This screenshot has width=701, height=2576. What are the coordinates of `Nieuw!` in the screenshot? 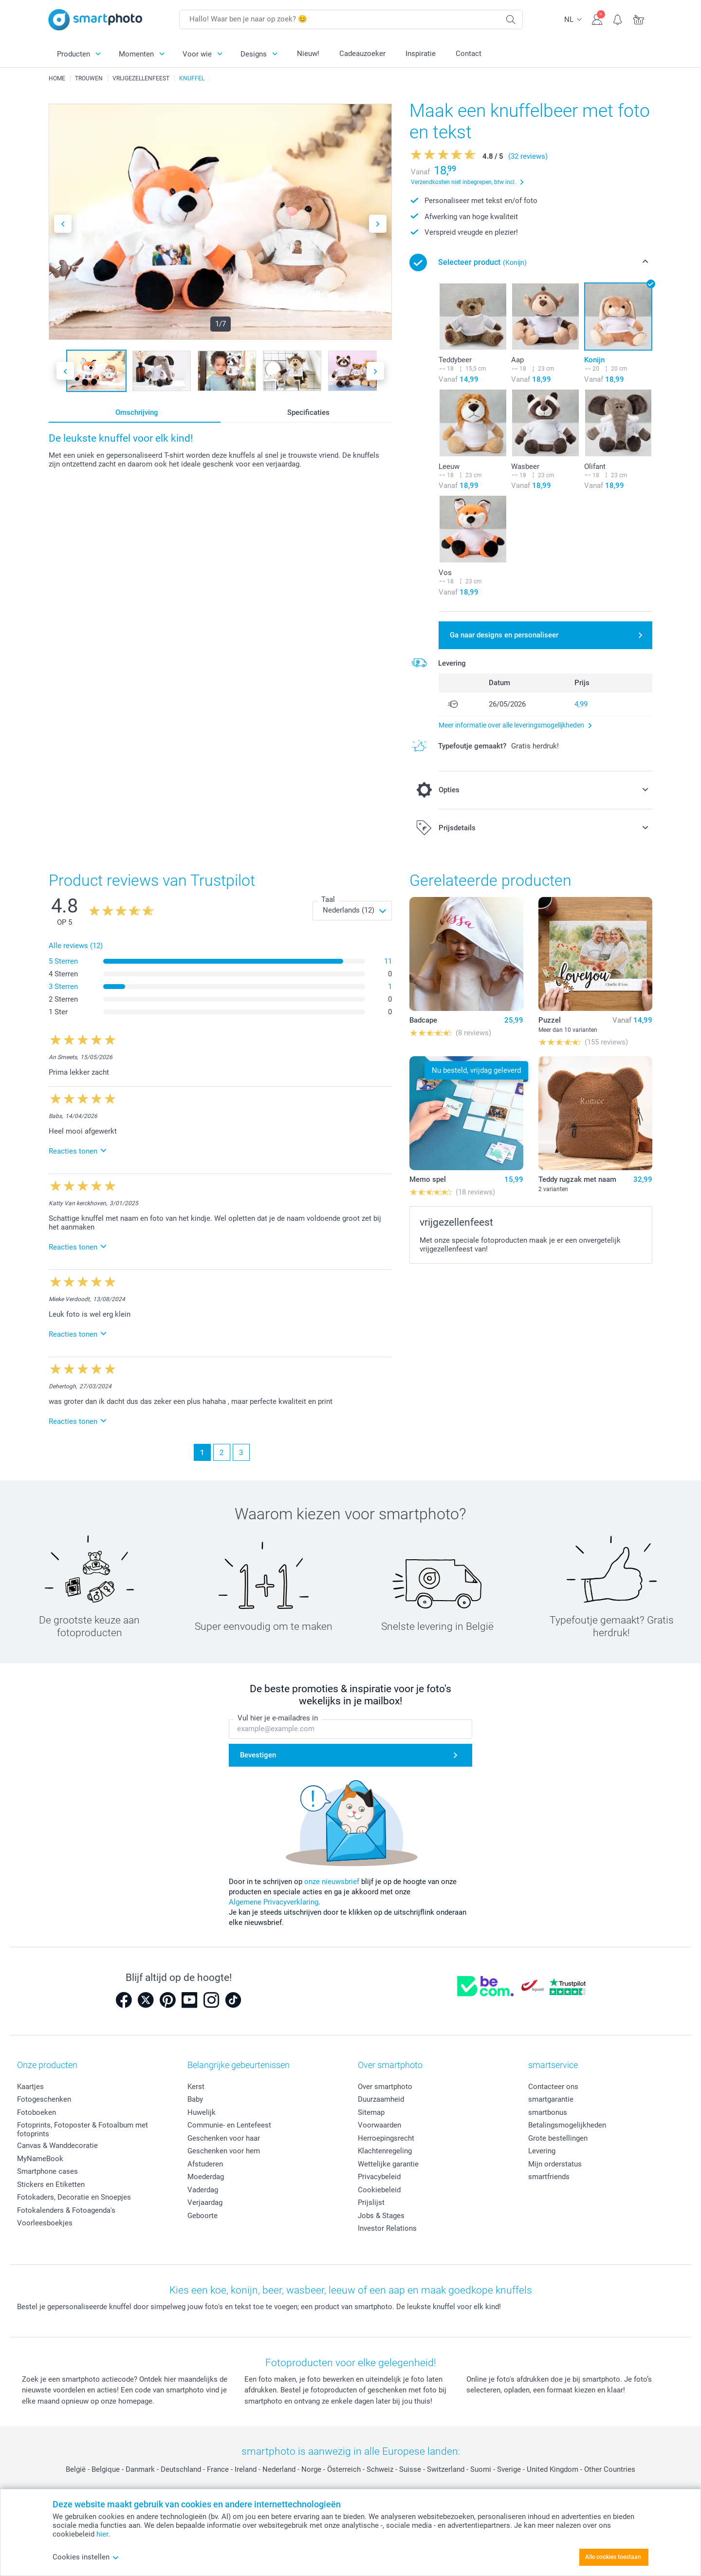 It's located at (308, 53).